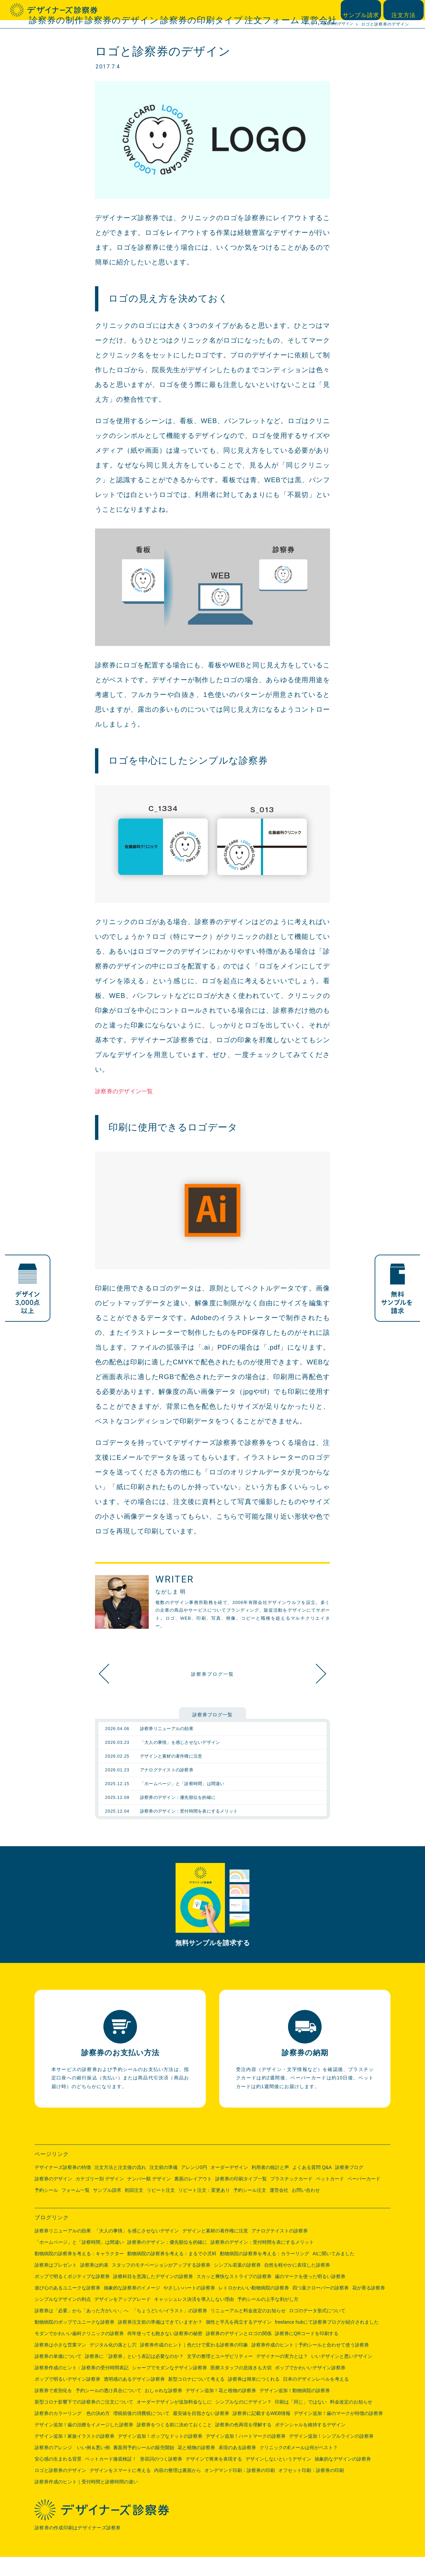  Describe the element at coordinates (149, 2198) in the screenshot. I see `ナンバー順 デザイン` at that location.